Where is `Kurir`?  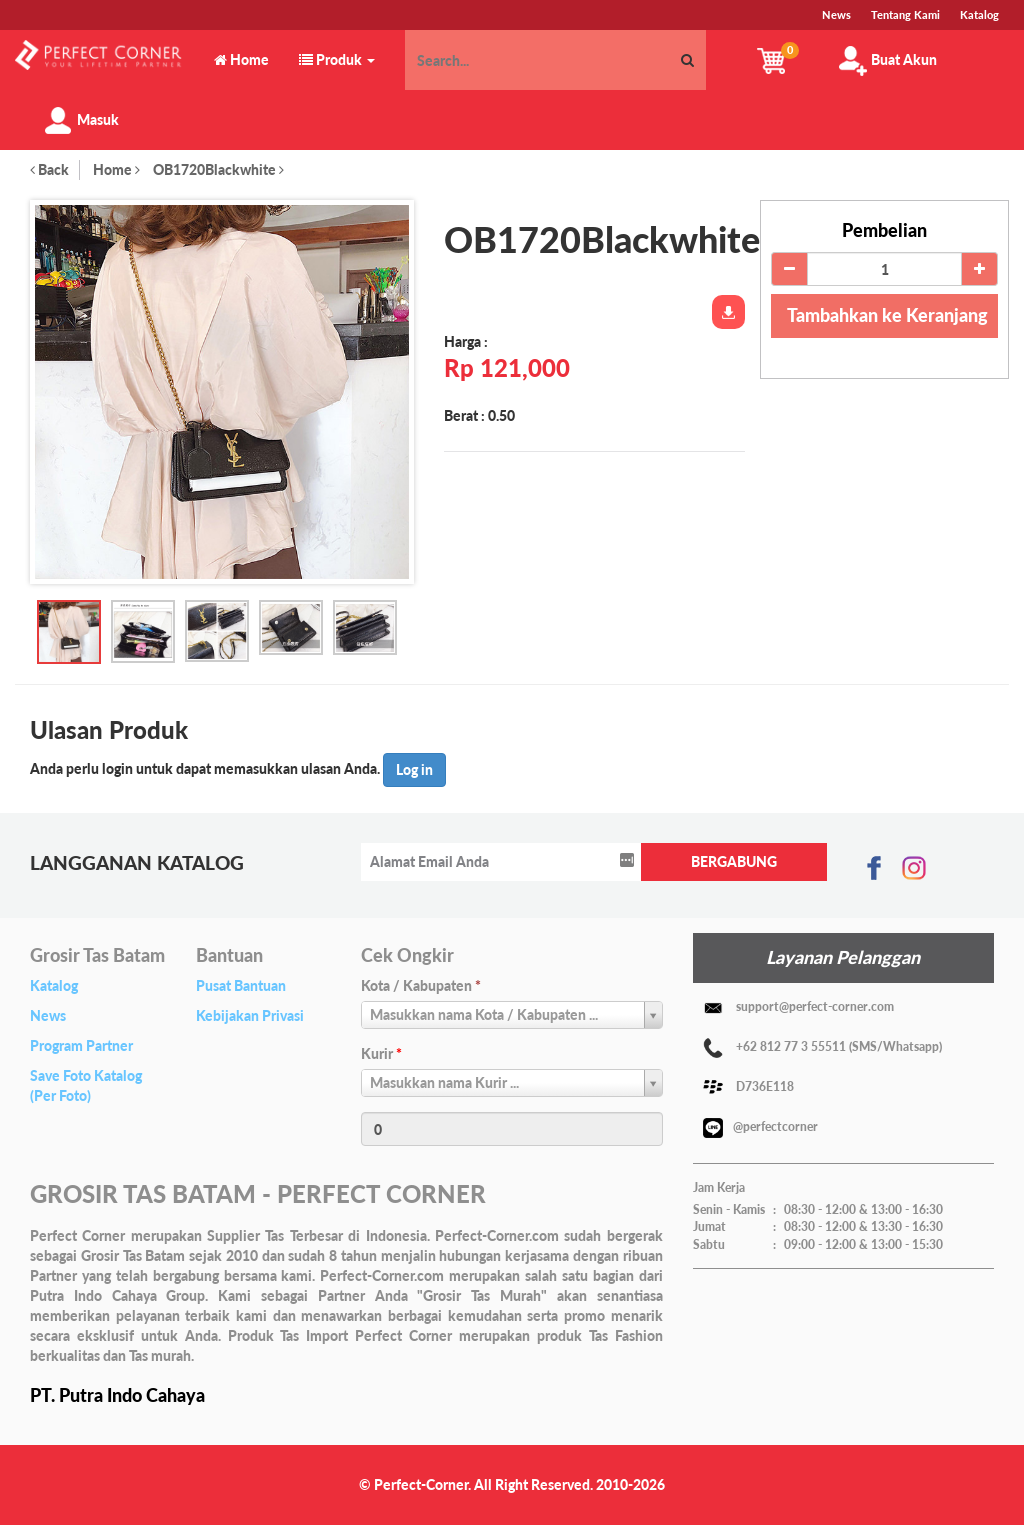 Kurir is located at coordinates (381, 1053).